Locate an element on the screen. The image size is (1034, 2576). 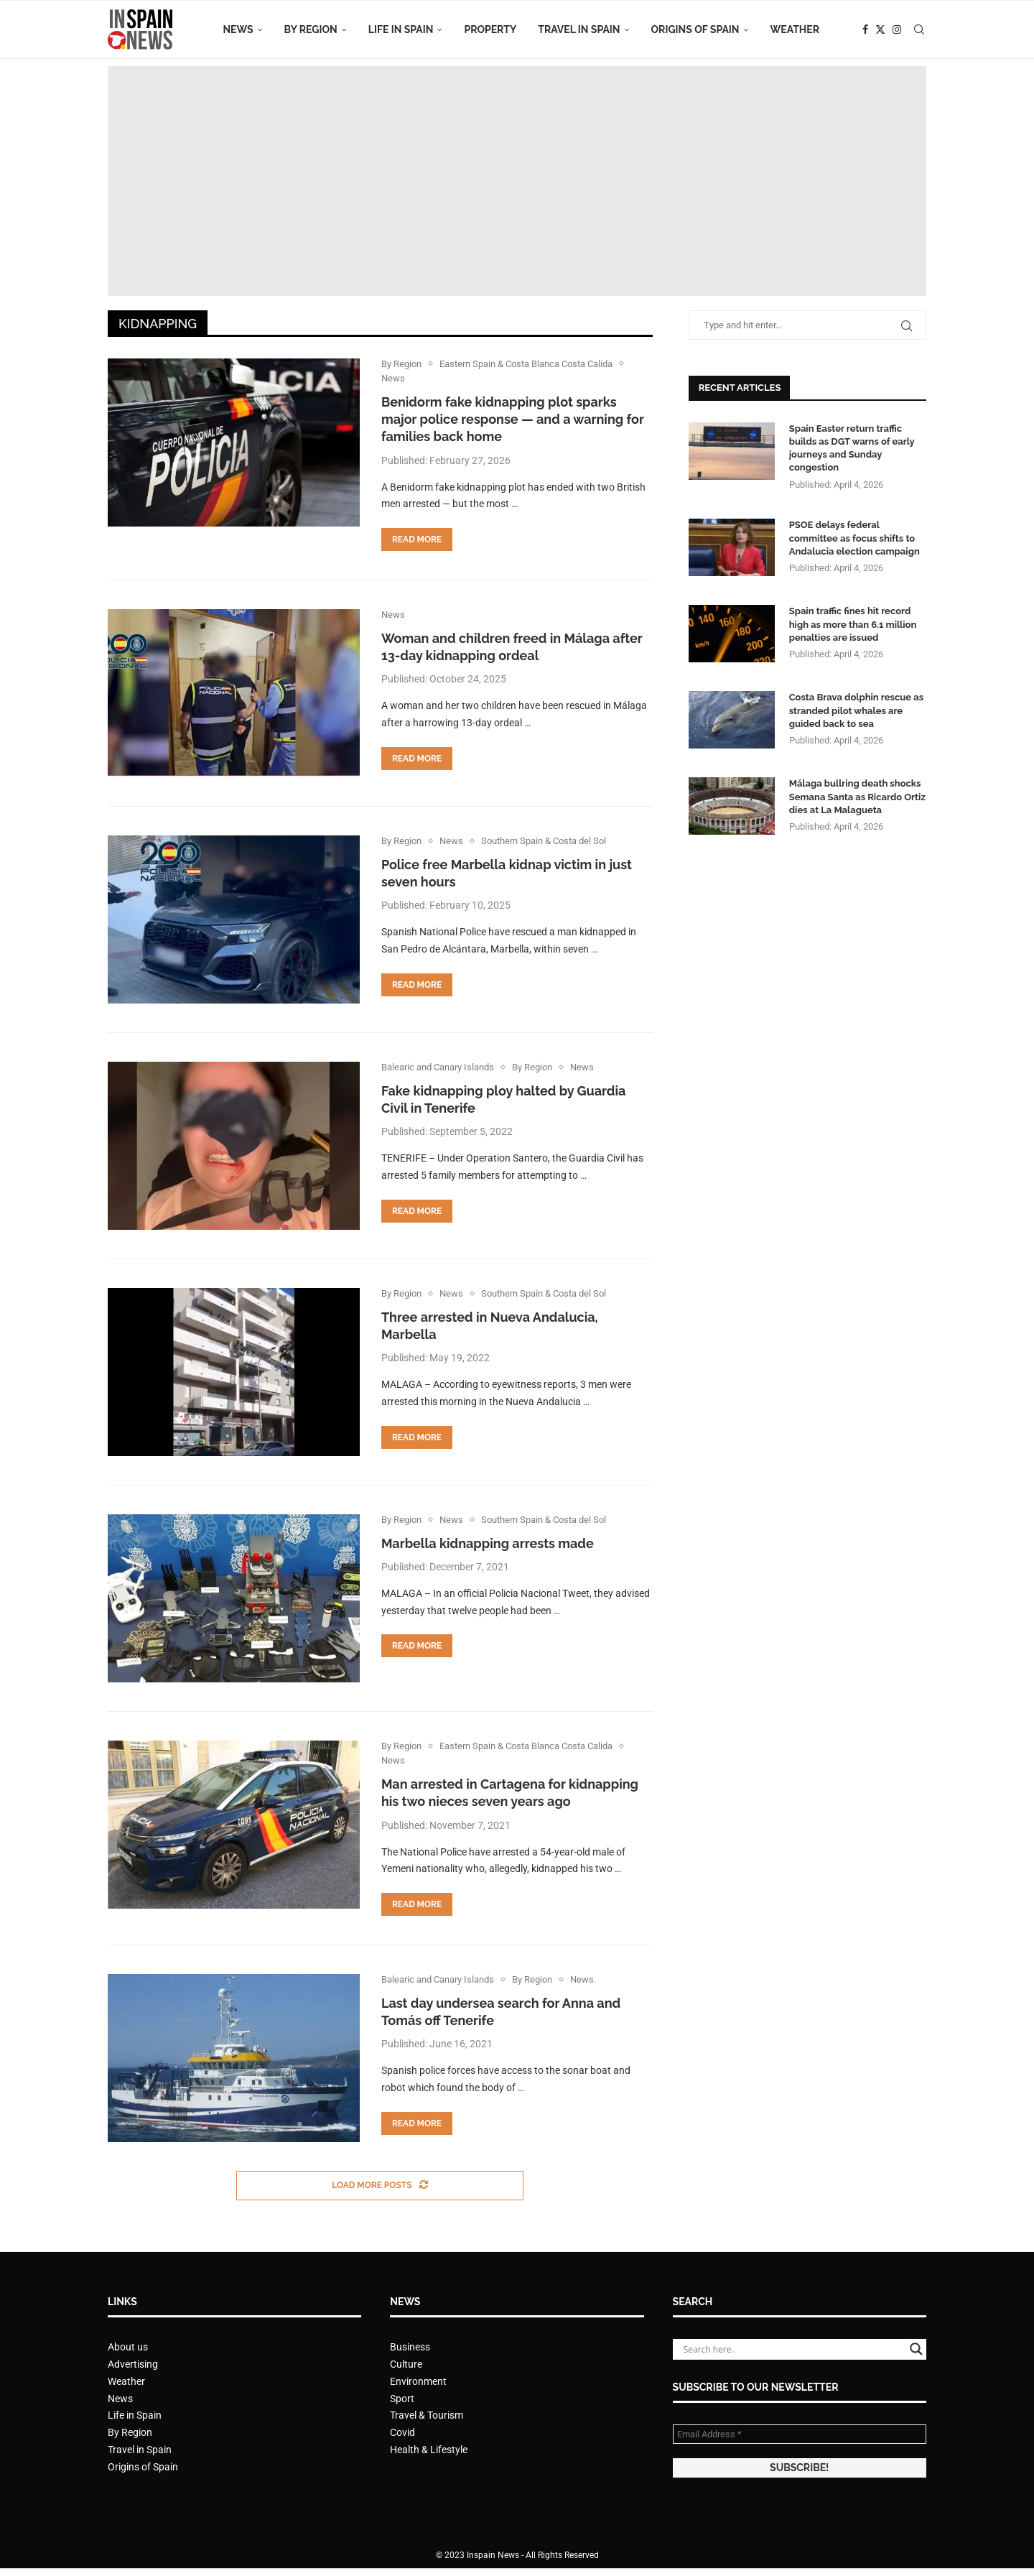
Spain Easter return traffic builds as DGT warns of early journeys and Sunday congestion is located at coordinates (852, 448).